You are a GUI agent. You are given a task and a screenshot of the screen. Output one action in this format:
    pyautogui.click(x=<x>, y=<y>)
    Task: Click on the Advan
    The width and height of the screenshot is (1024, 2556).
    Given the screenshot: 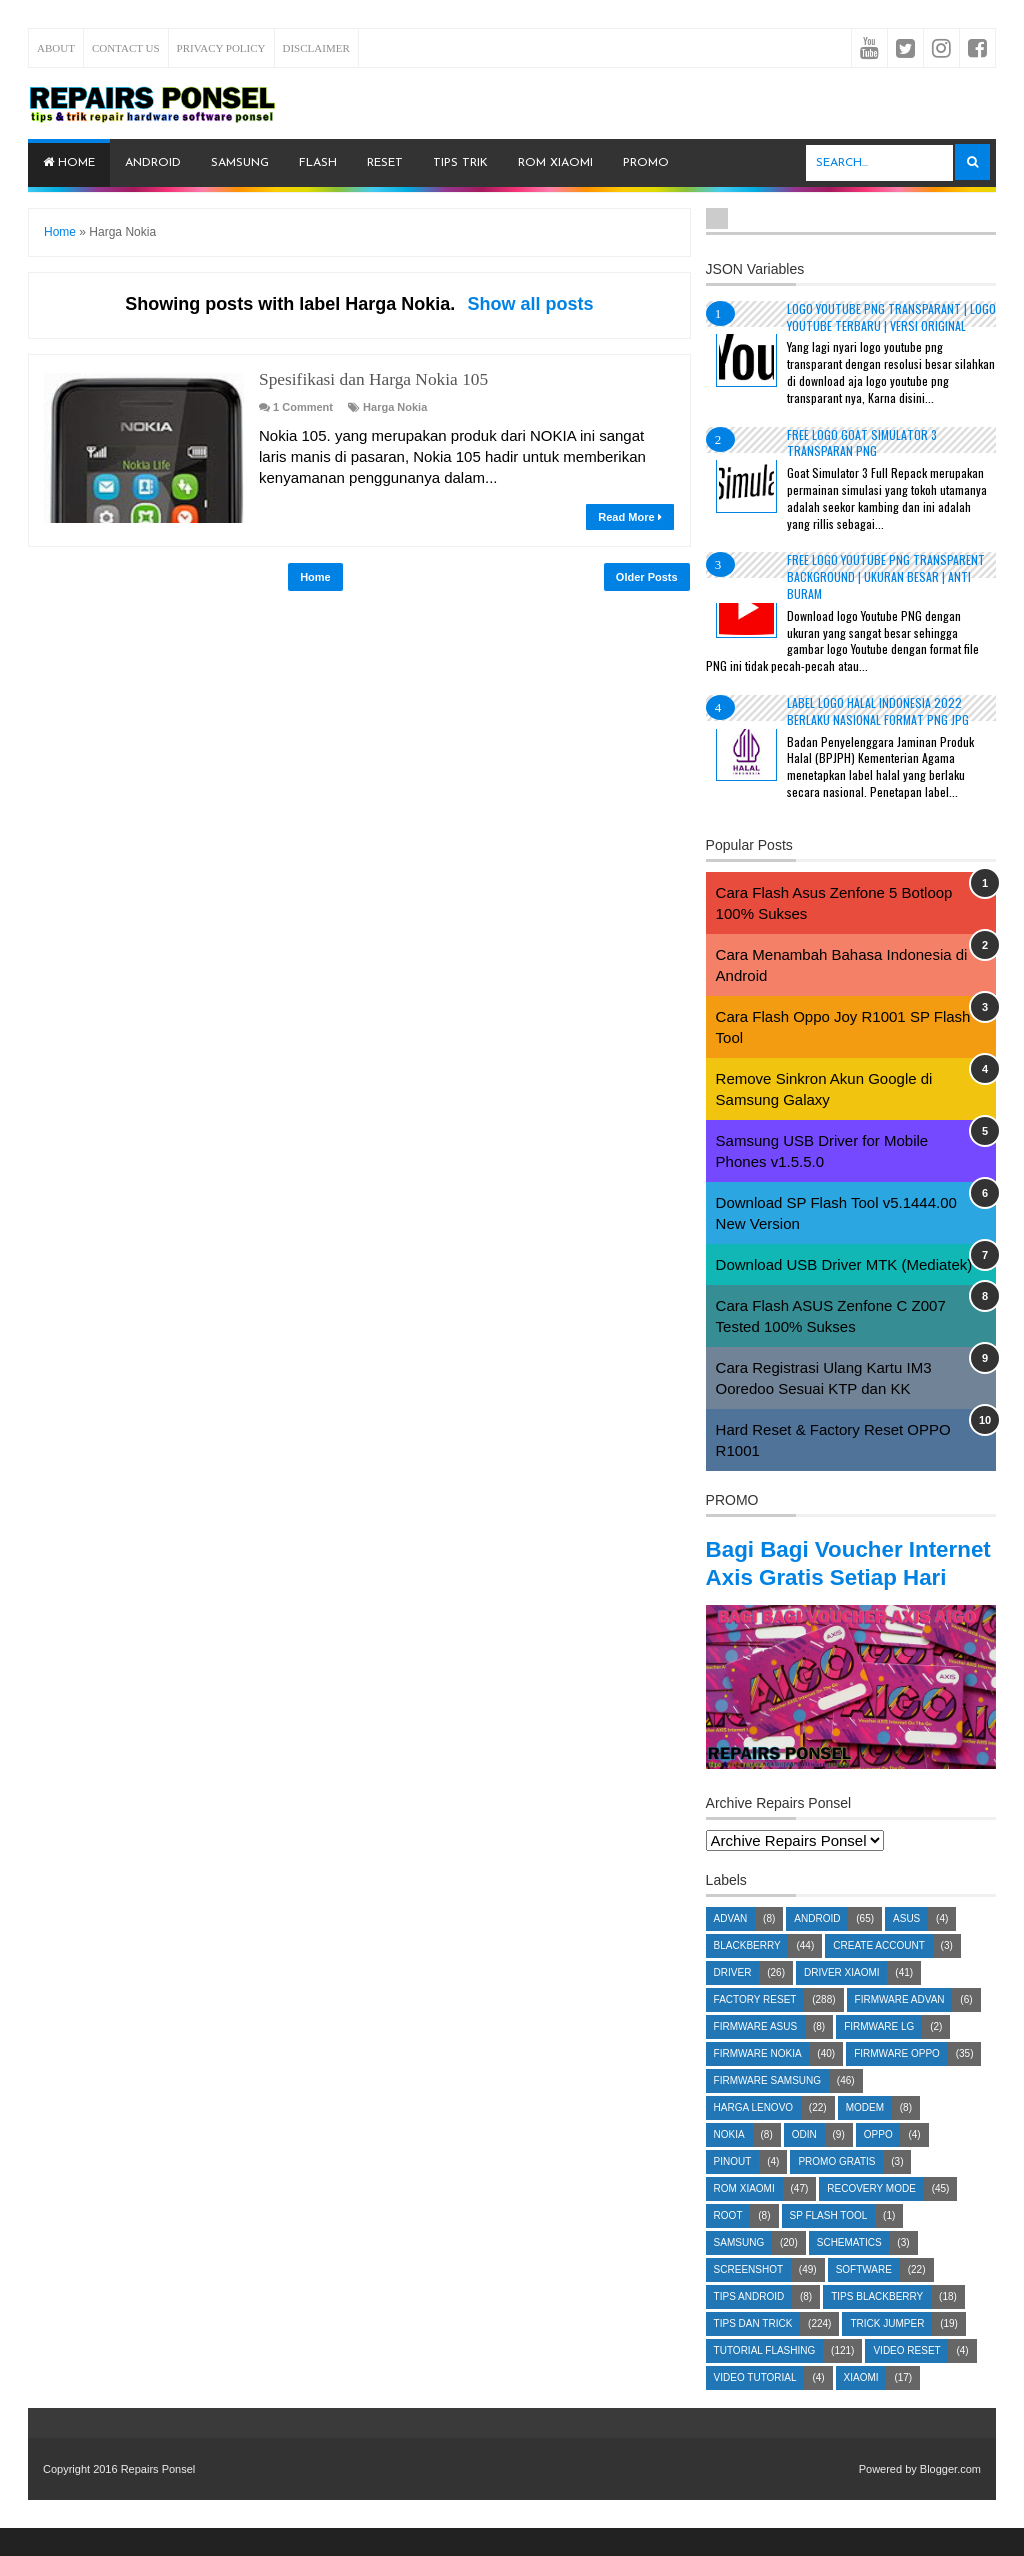 What is the action you would take?
    pyautogui.click(x=731, y=1946)
    